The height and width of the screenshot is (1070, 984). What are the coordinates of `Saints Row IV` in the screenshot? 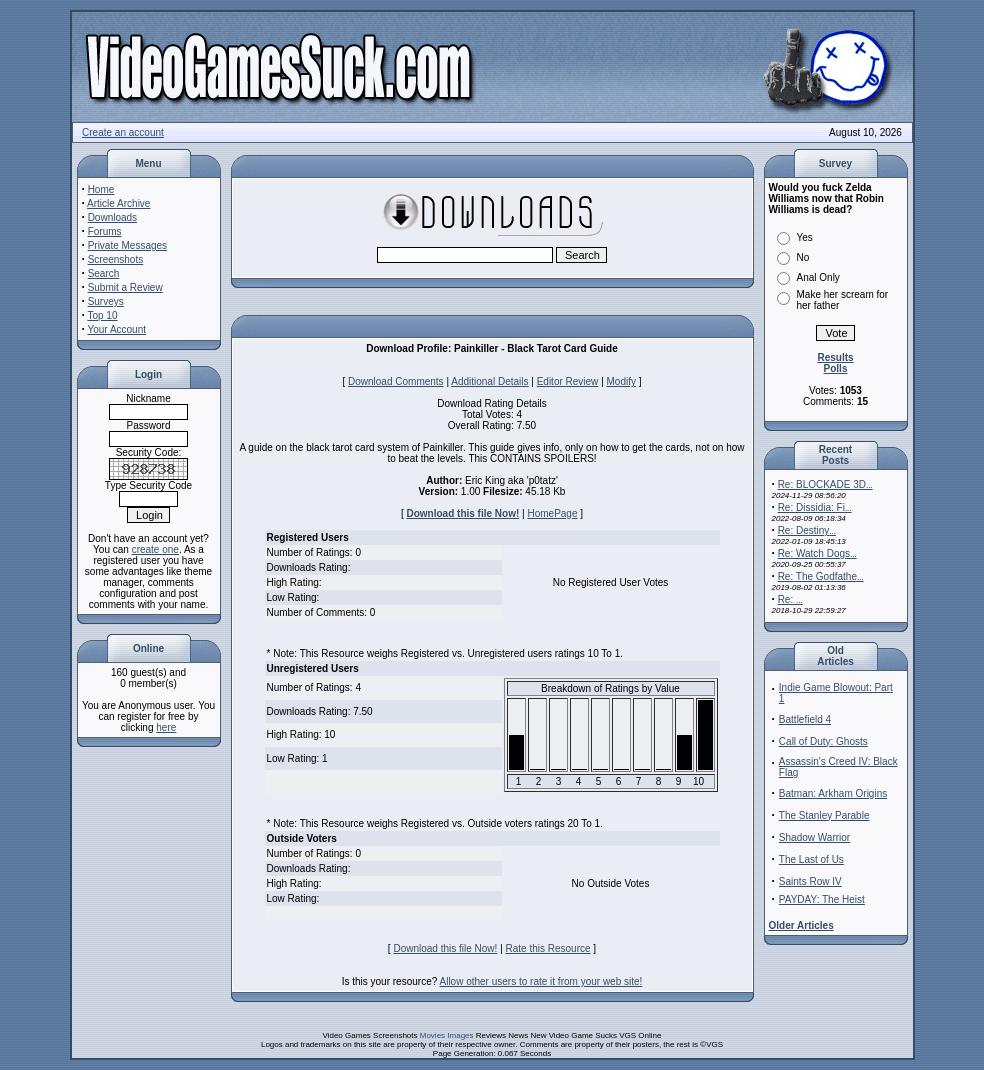 It's located at (810, 881).